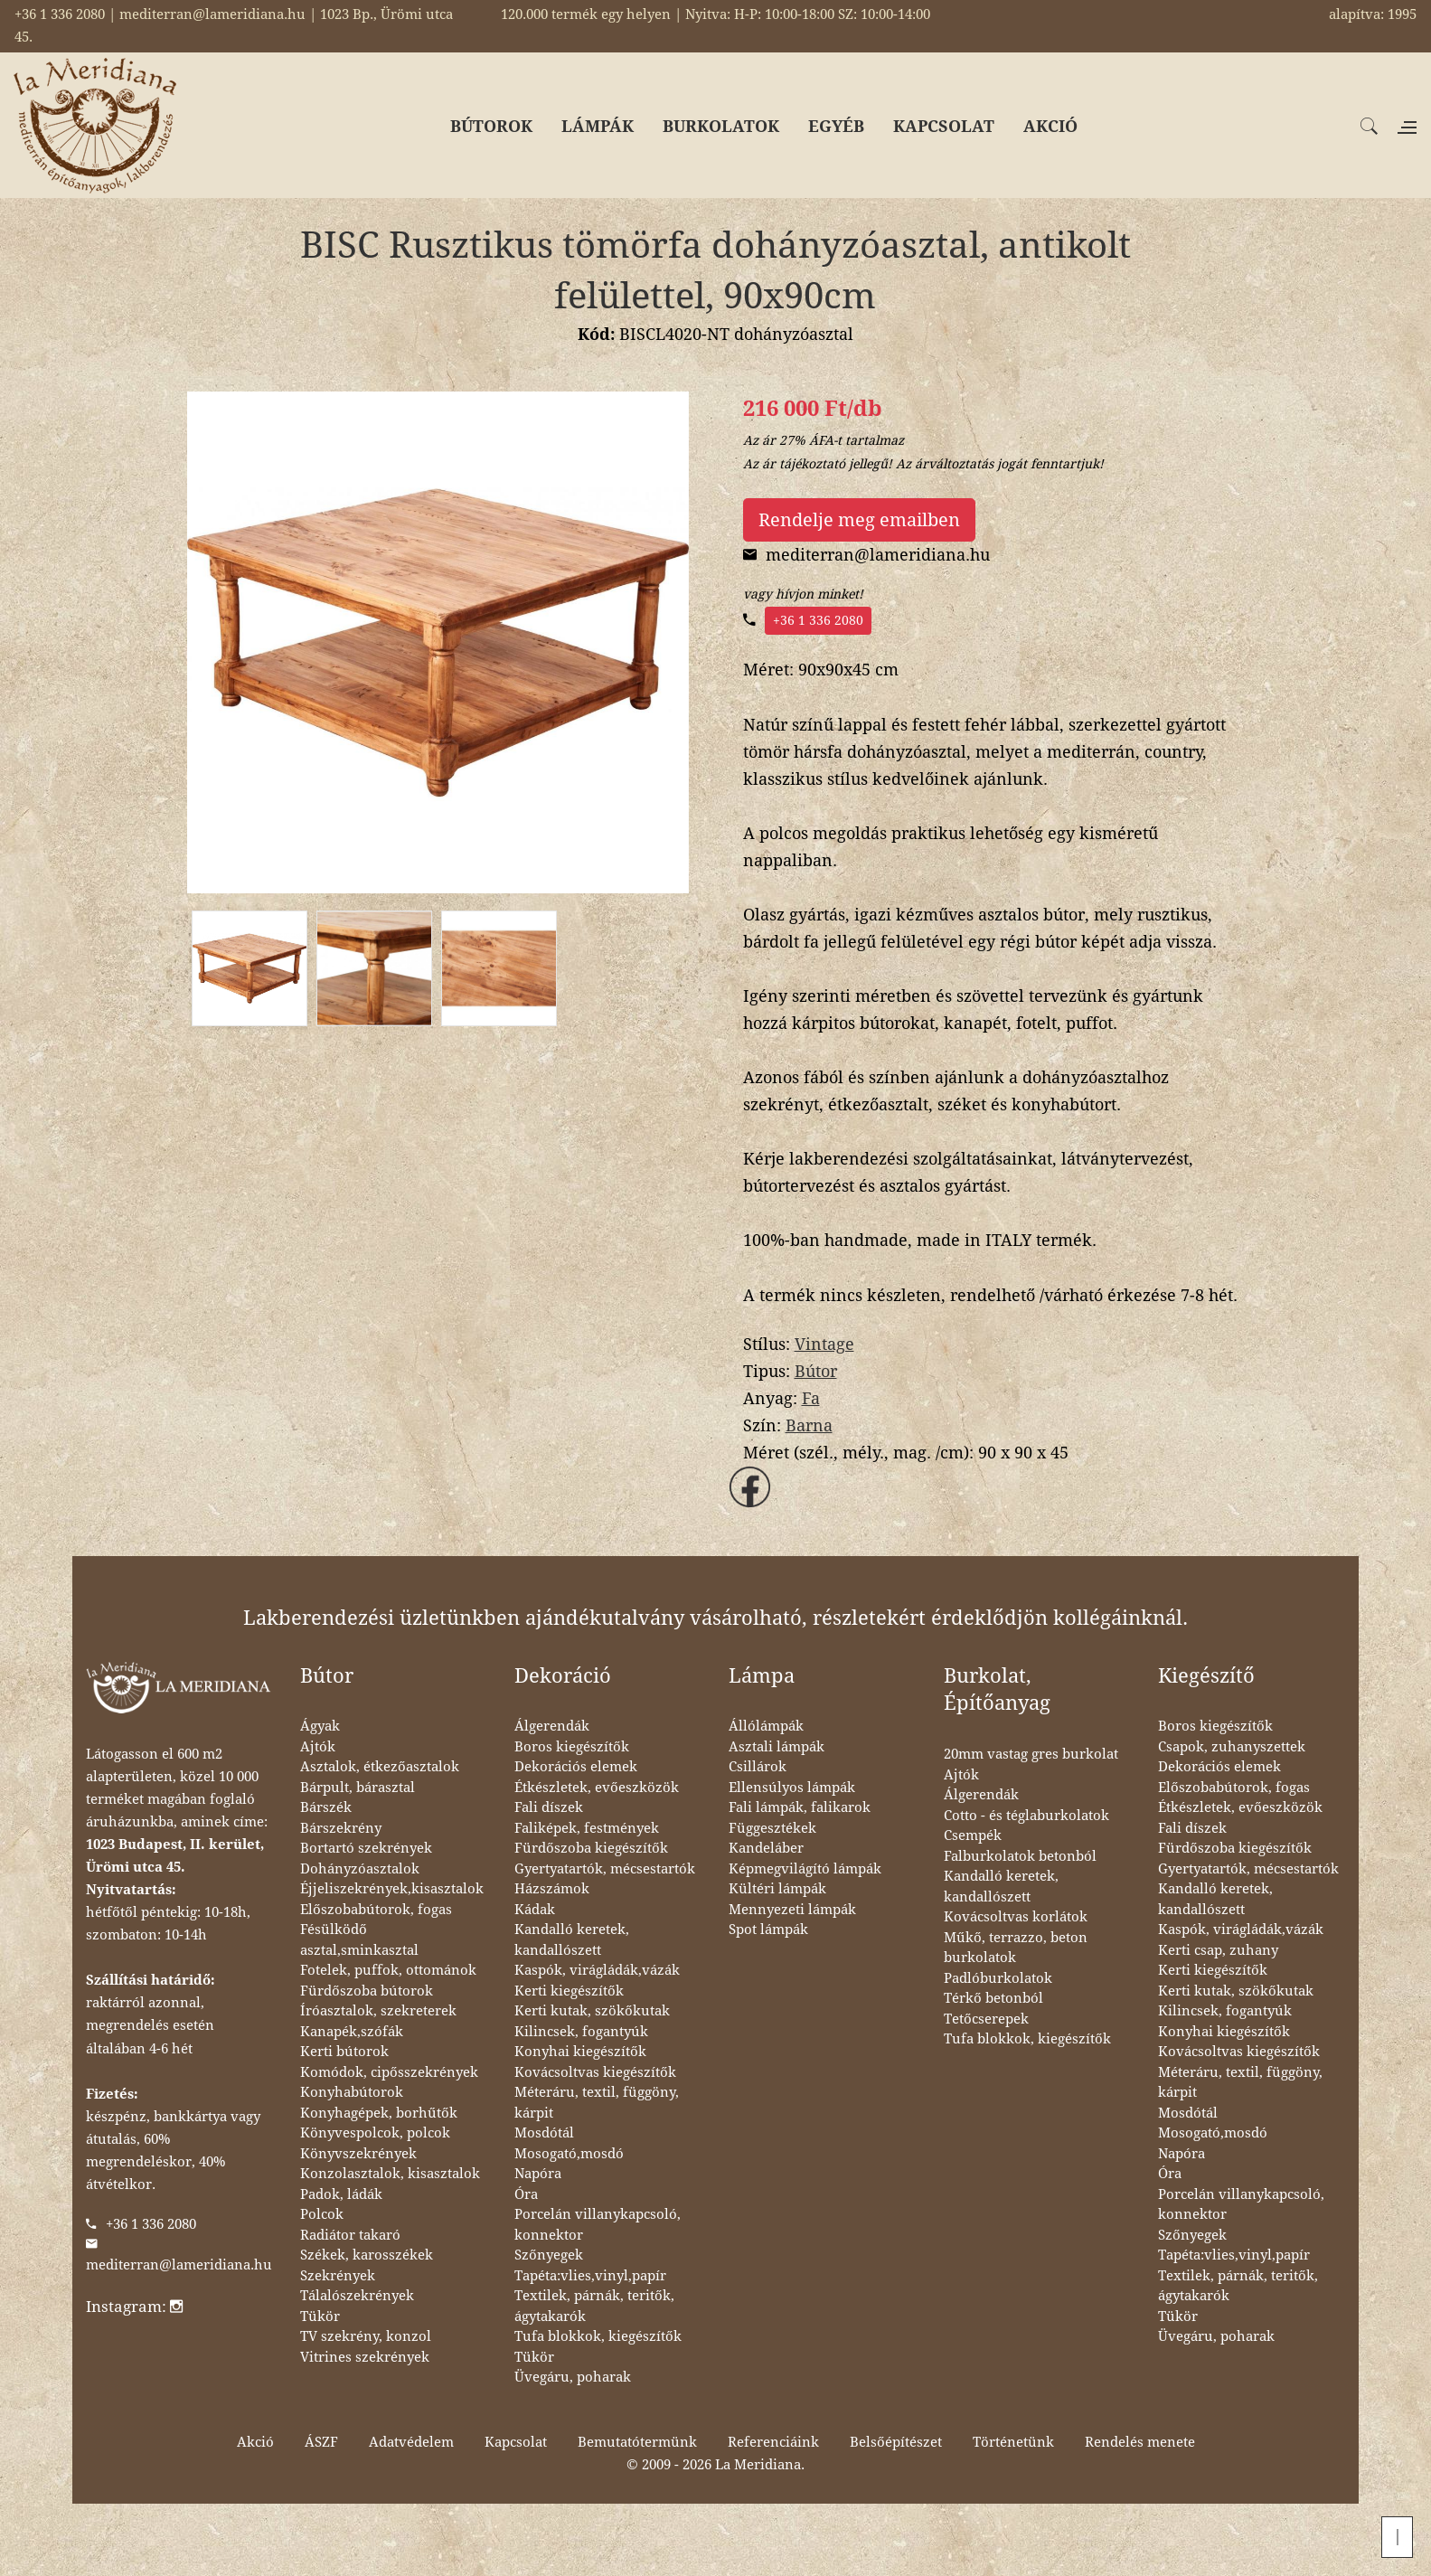  What do you see at coordinates (358, 2154) in the screenshot?
I see `Könyvszekrények` at bounding box center [358, 2154].